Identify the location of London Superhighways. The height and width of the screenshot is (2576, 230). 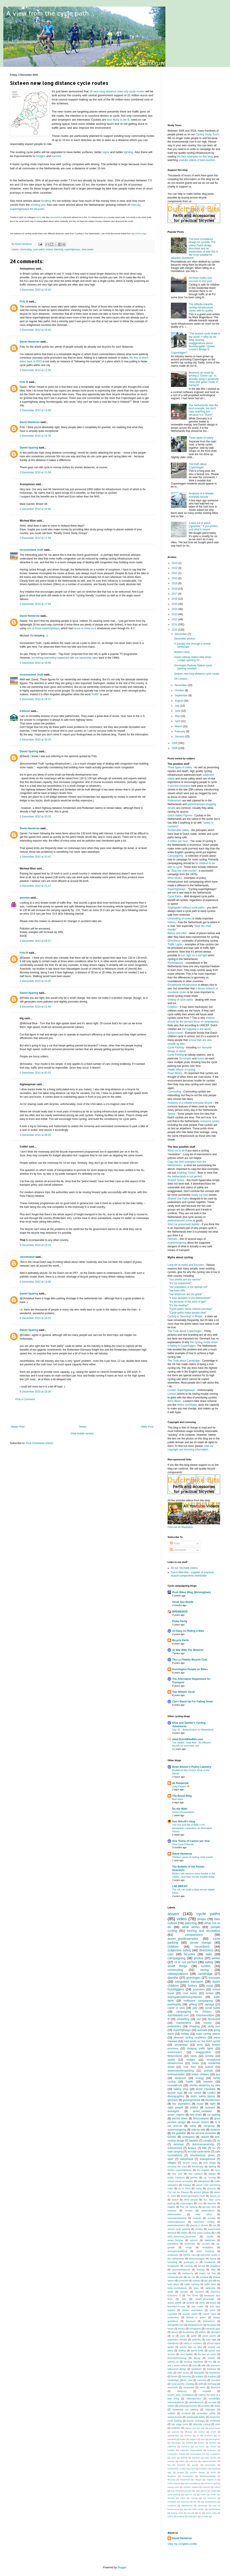
(181, 1390).